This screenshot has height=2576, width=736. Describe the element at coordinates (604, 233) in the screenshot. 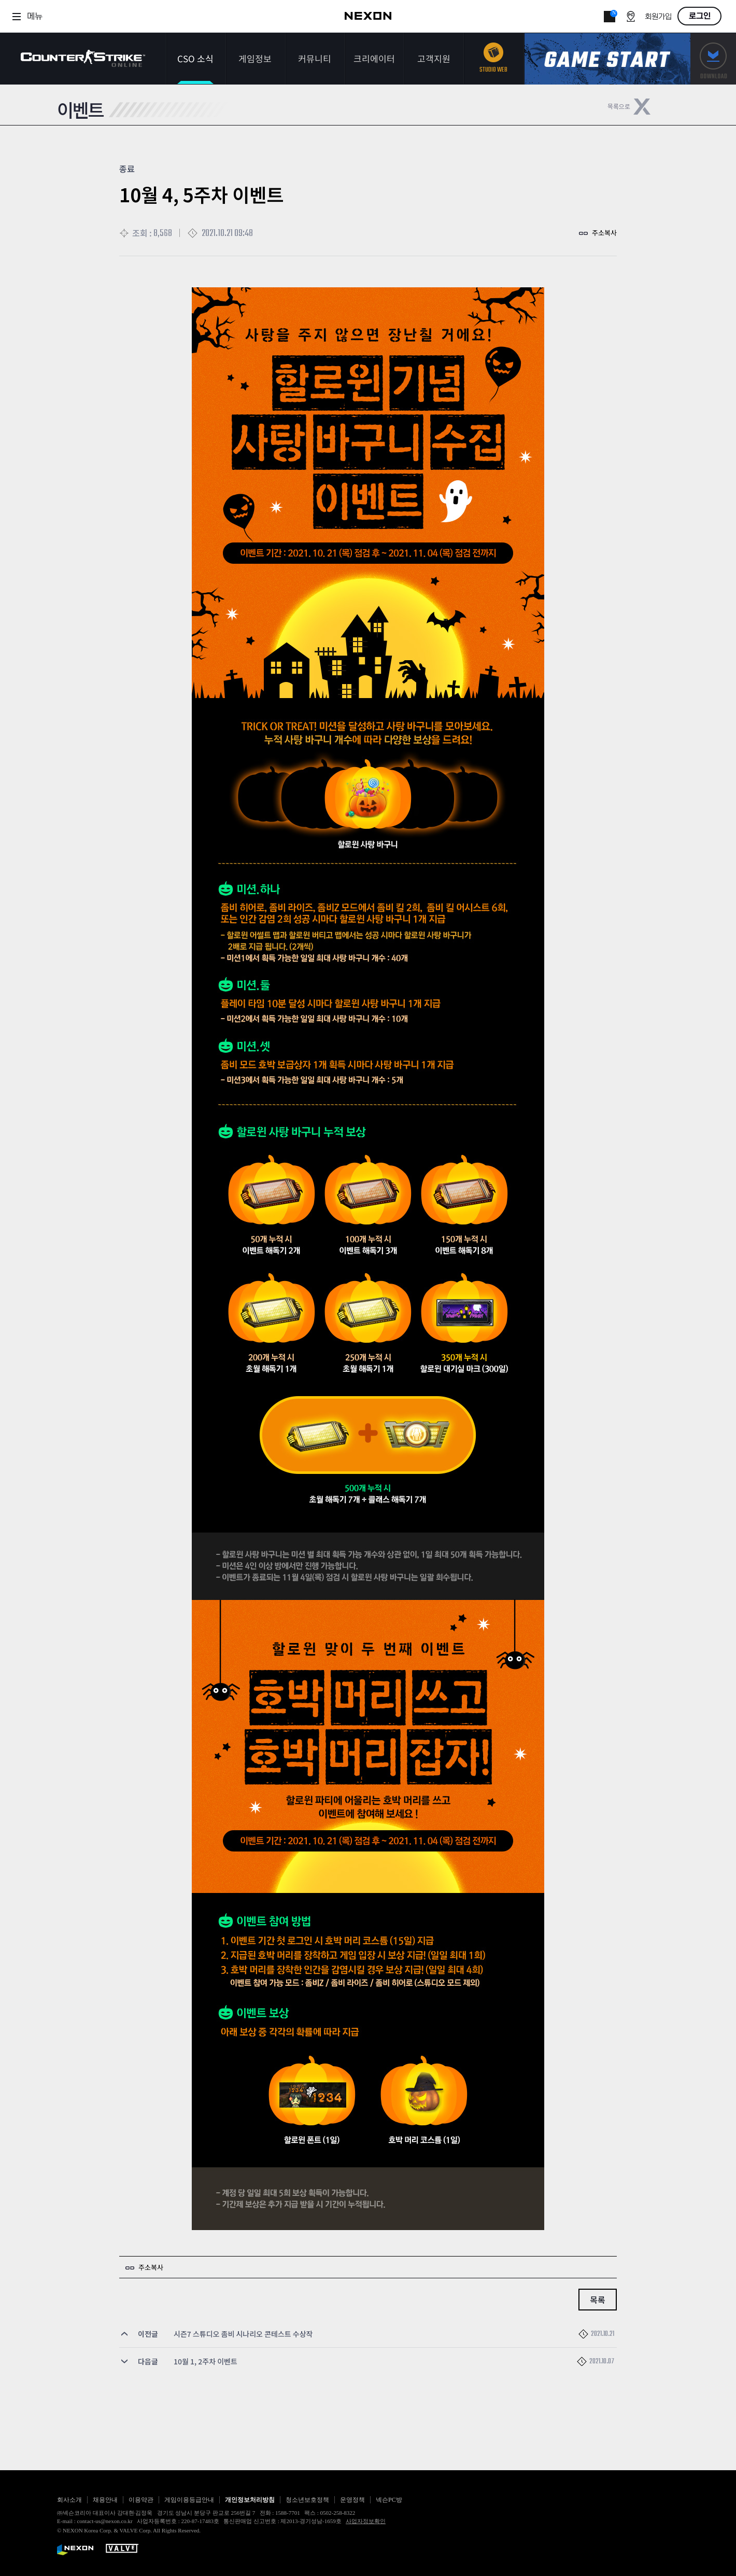

I see `주소복사` at that location.